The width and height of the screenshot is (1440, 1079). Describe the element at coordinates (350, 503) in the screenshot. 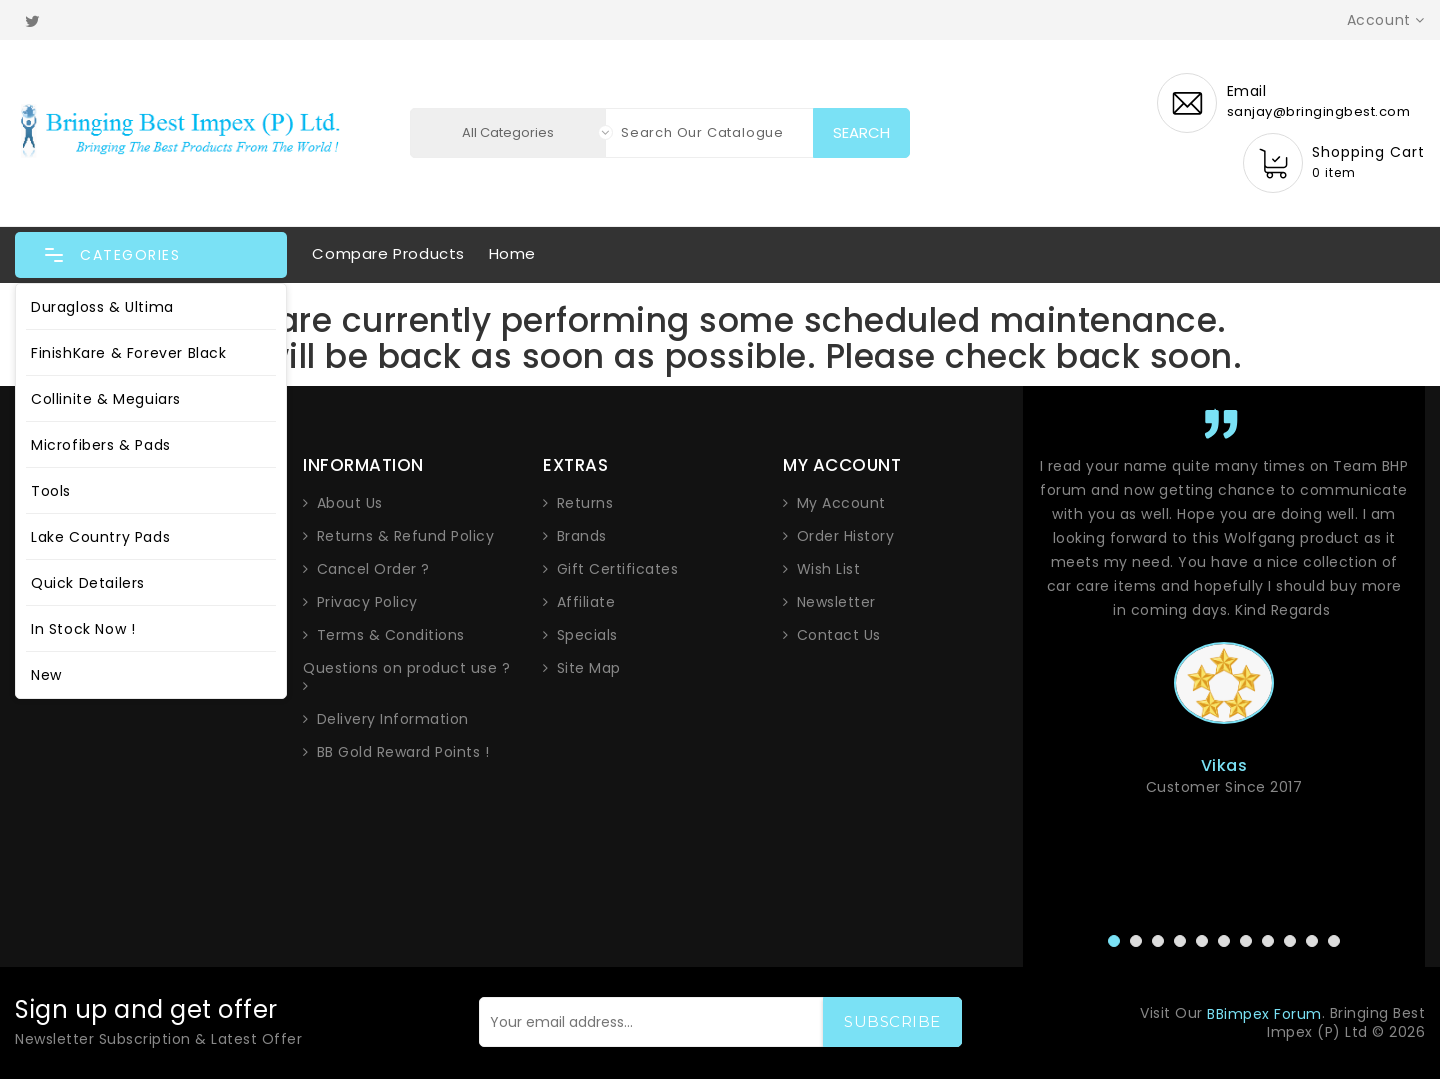

I see `About Us` at that location.